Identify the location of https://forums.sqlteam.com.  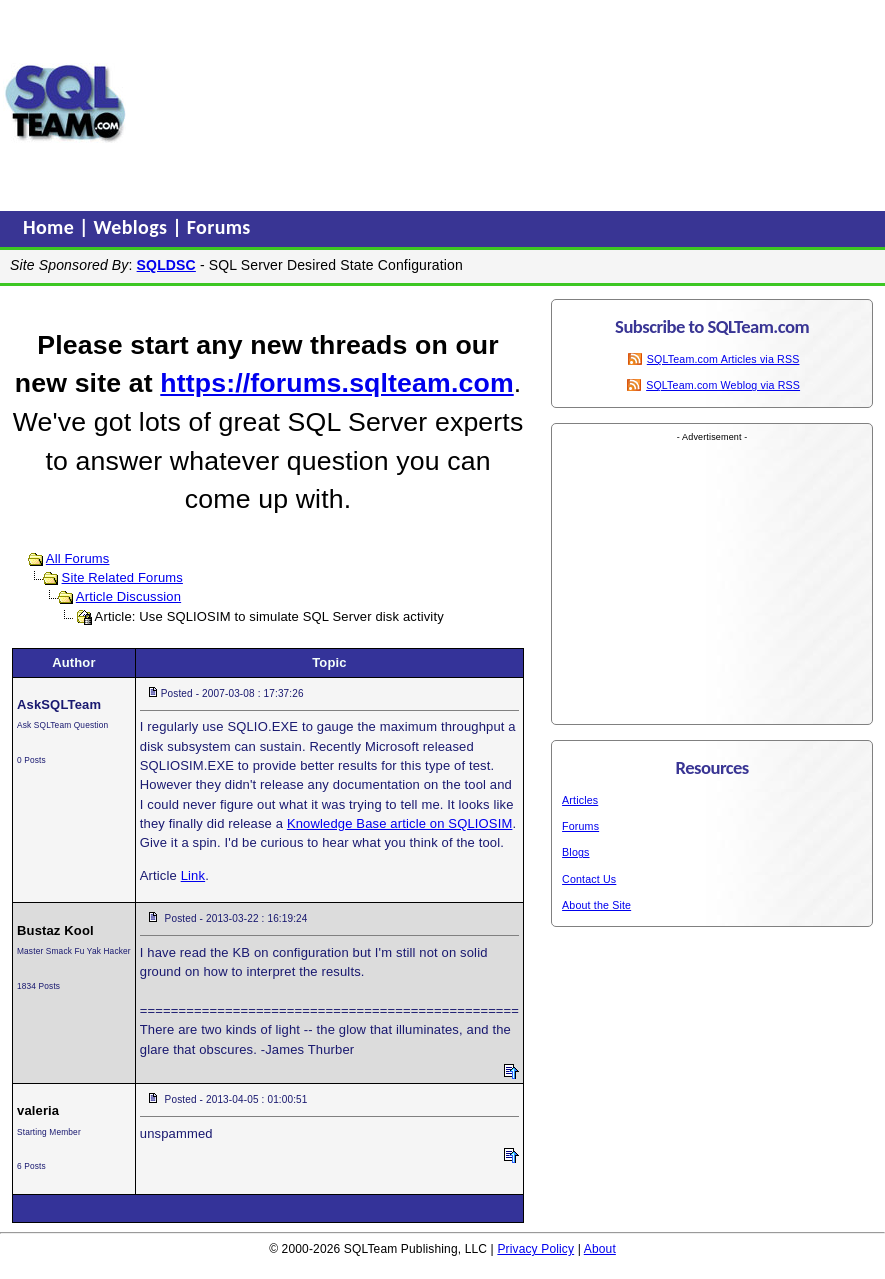
(336, 383).